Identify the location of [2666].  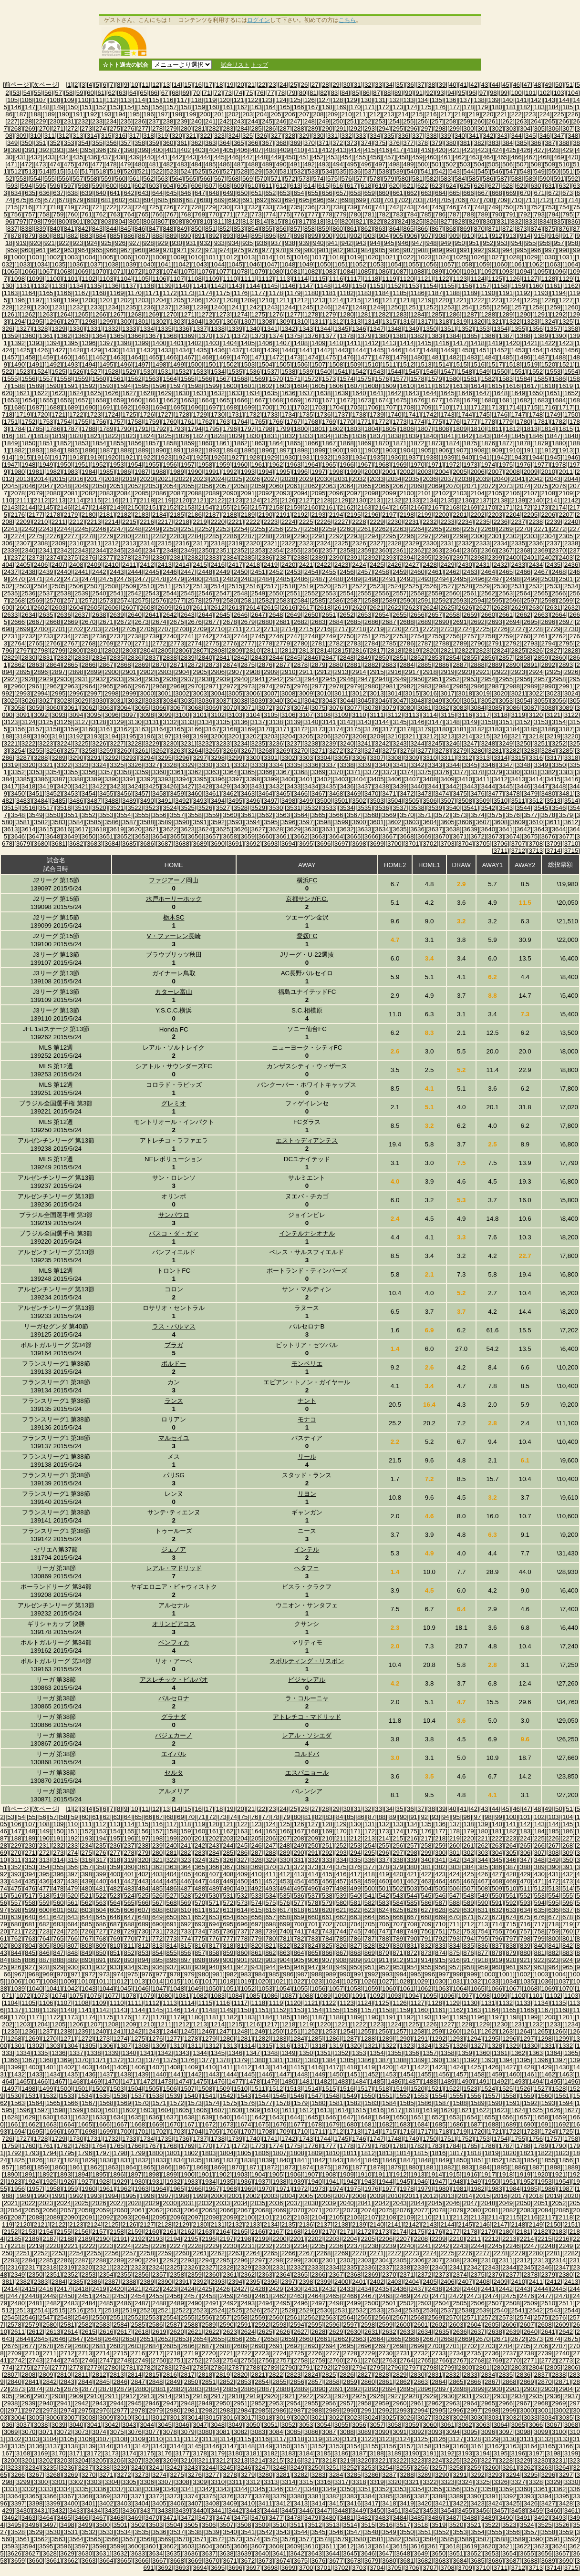
(18, 621).